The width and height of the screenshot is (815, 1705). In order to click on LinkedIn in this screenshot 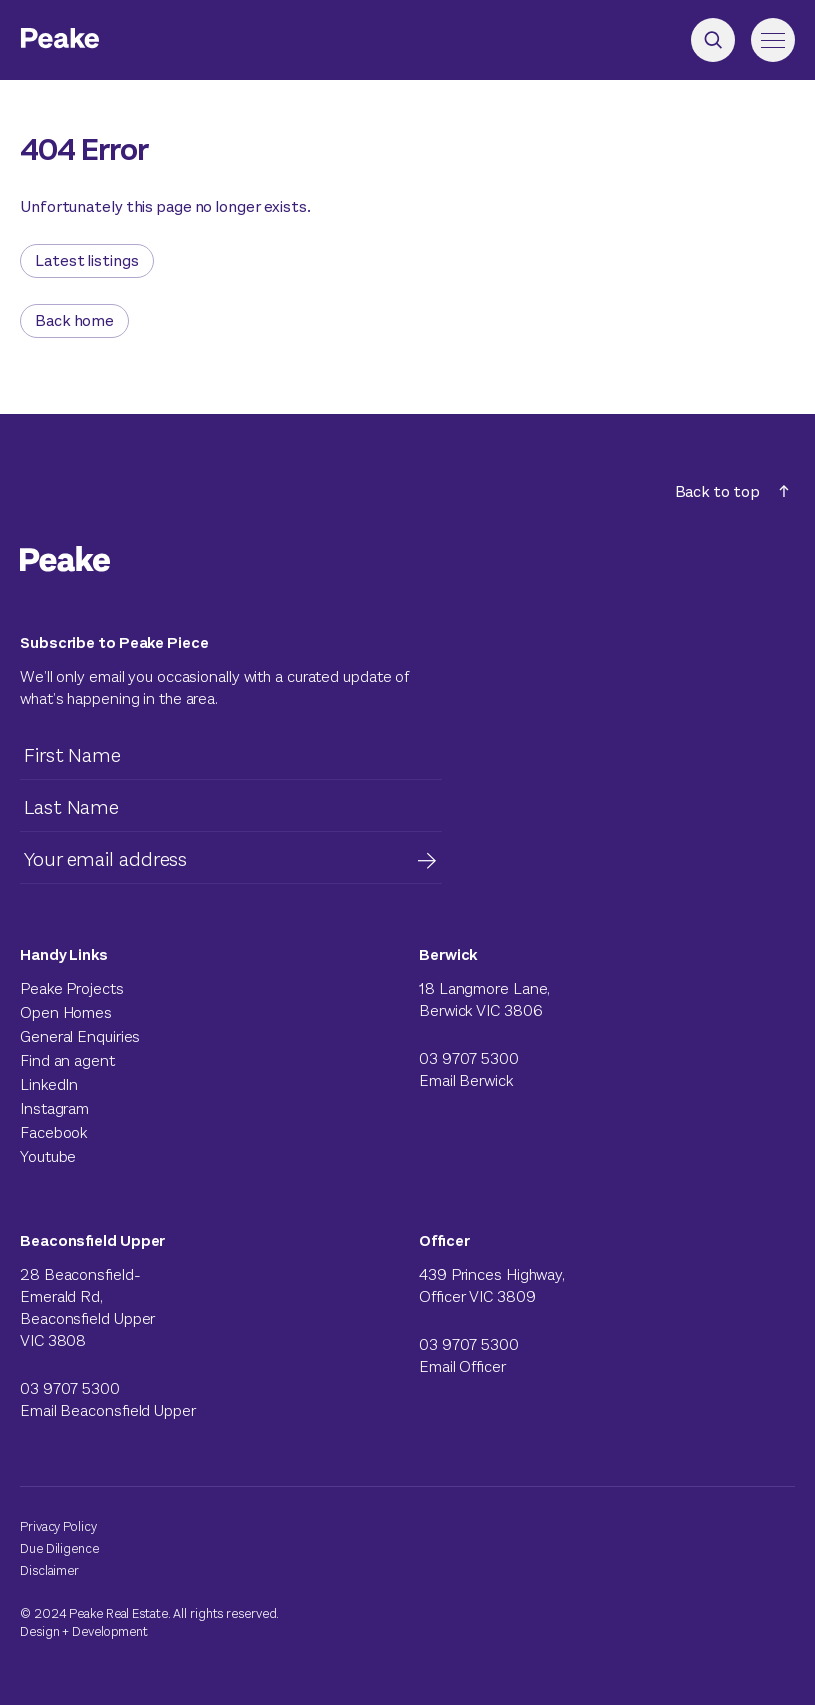, I will do `click(49, 1084)`.